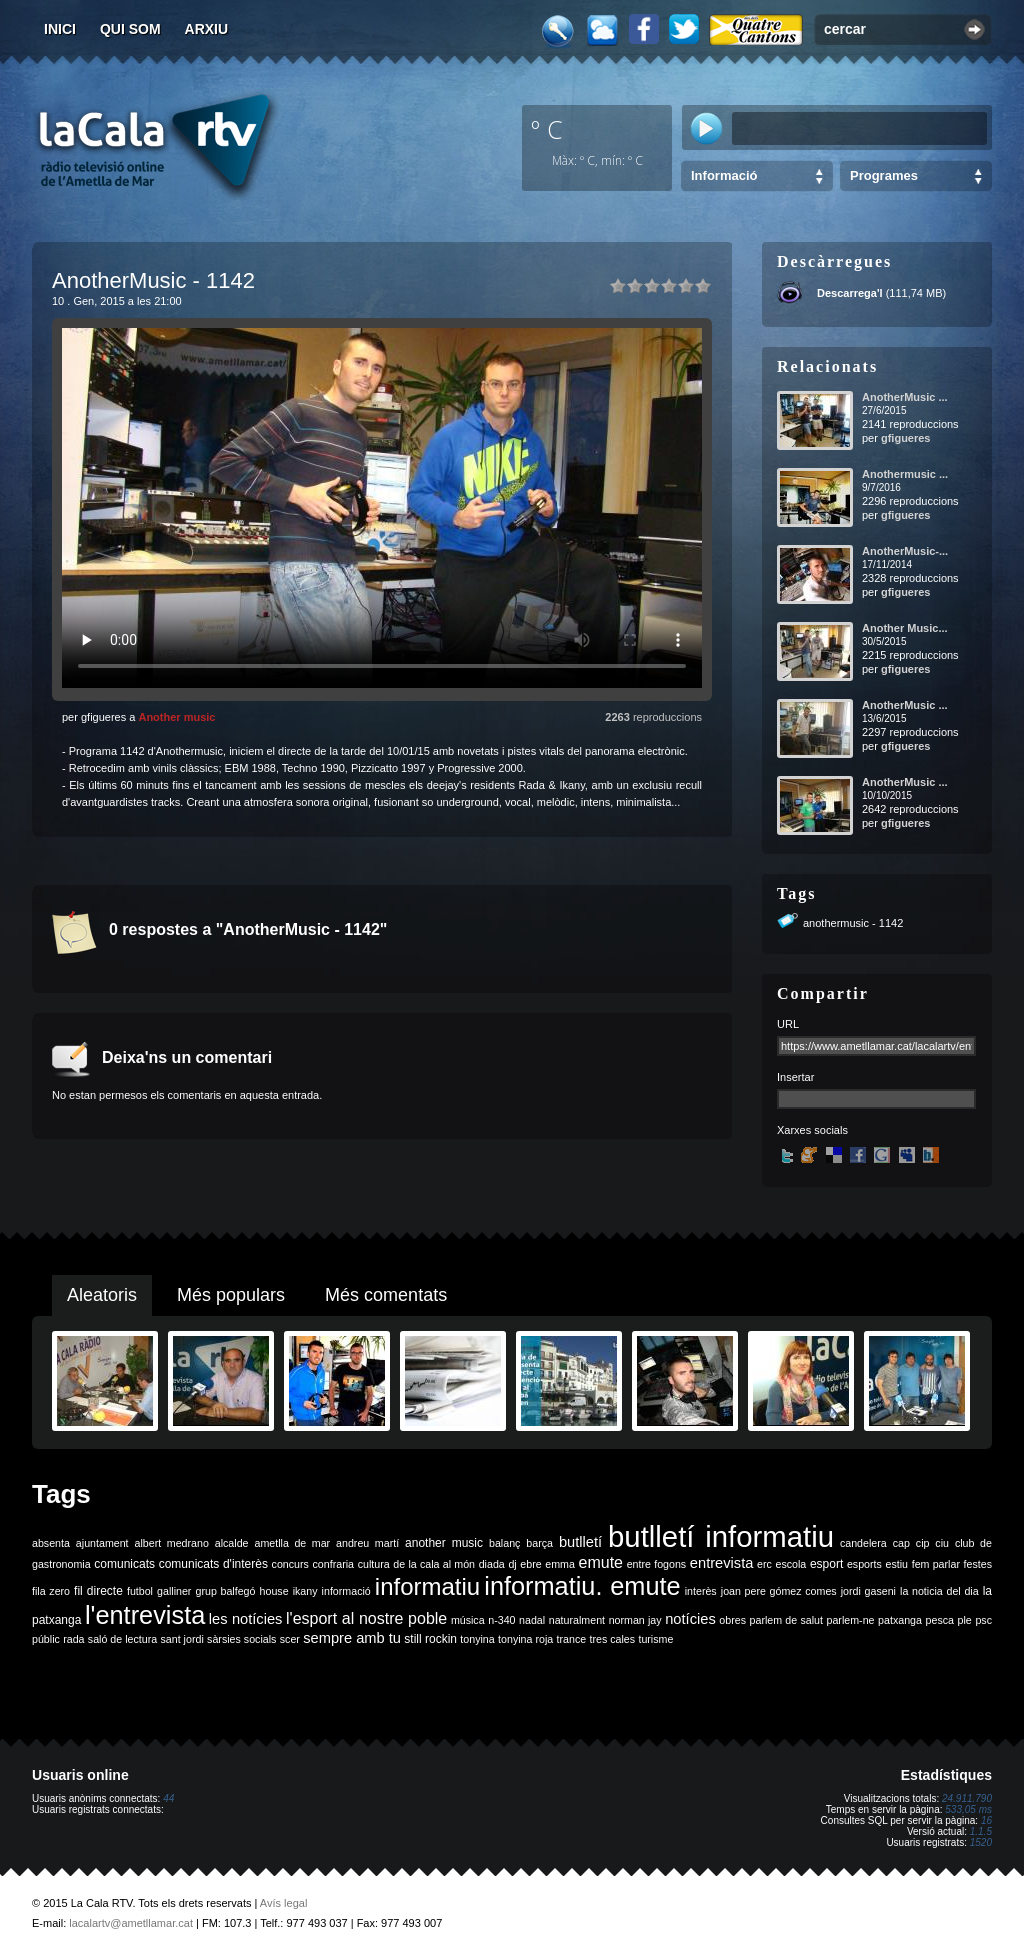 The height and width of the screenshot is (1947, 1024). What do you see at coordinates (102, 1543) in the screenshot?
I see `ajuntament` at bounding box center [102, 1543].